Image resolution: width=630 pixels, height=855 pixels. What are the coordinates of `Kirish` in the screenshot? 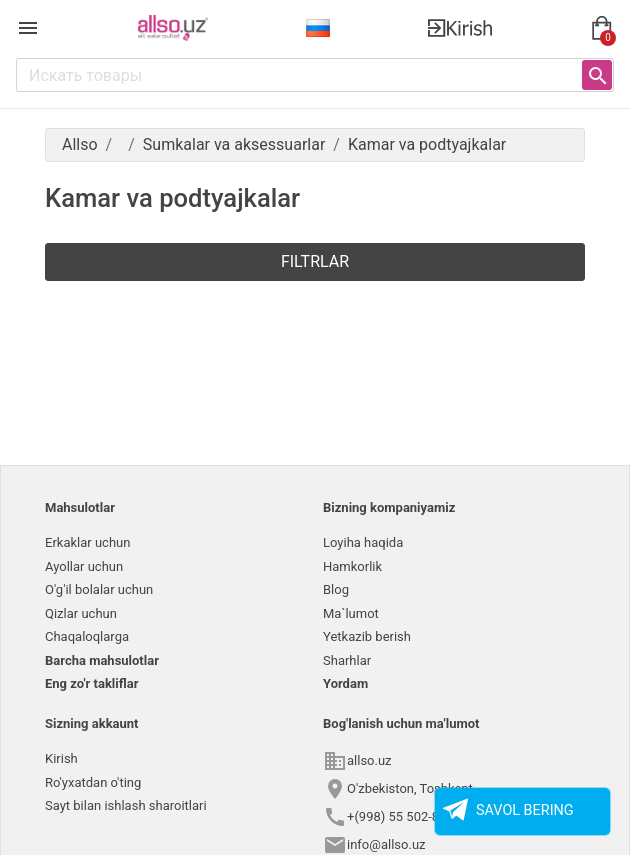 It's located at (61, 758).